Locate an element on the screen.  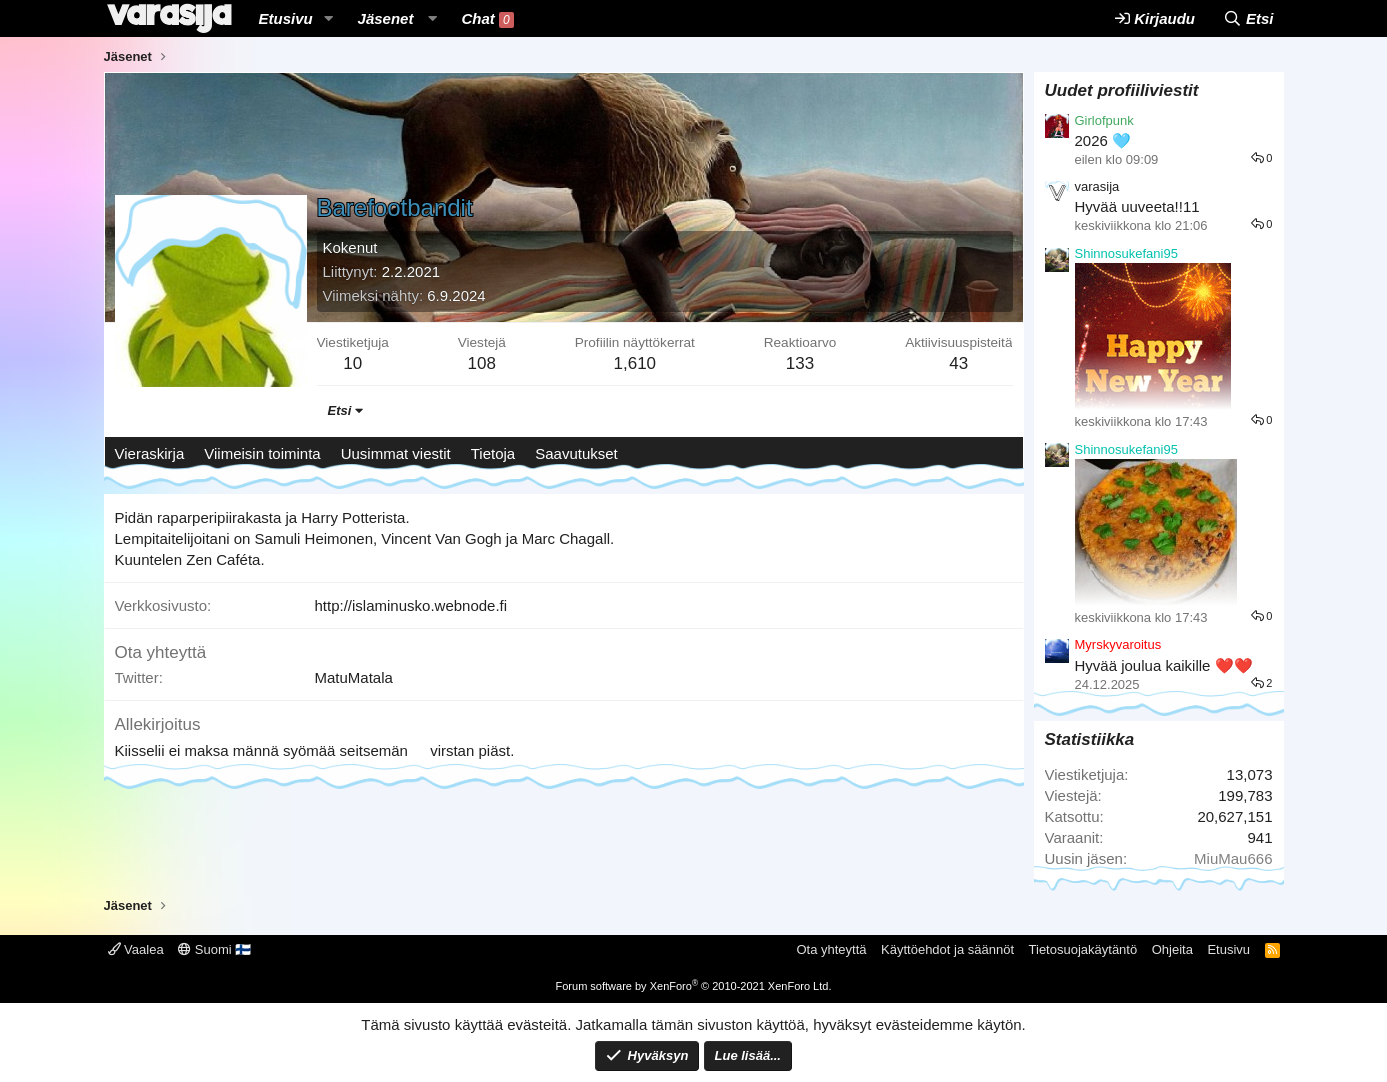
Ohjeita is located at coordinates (1172, 949).